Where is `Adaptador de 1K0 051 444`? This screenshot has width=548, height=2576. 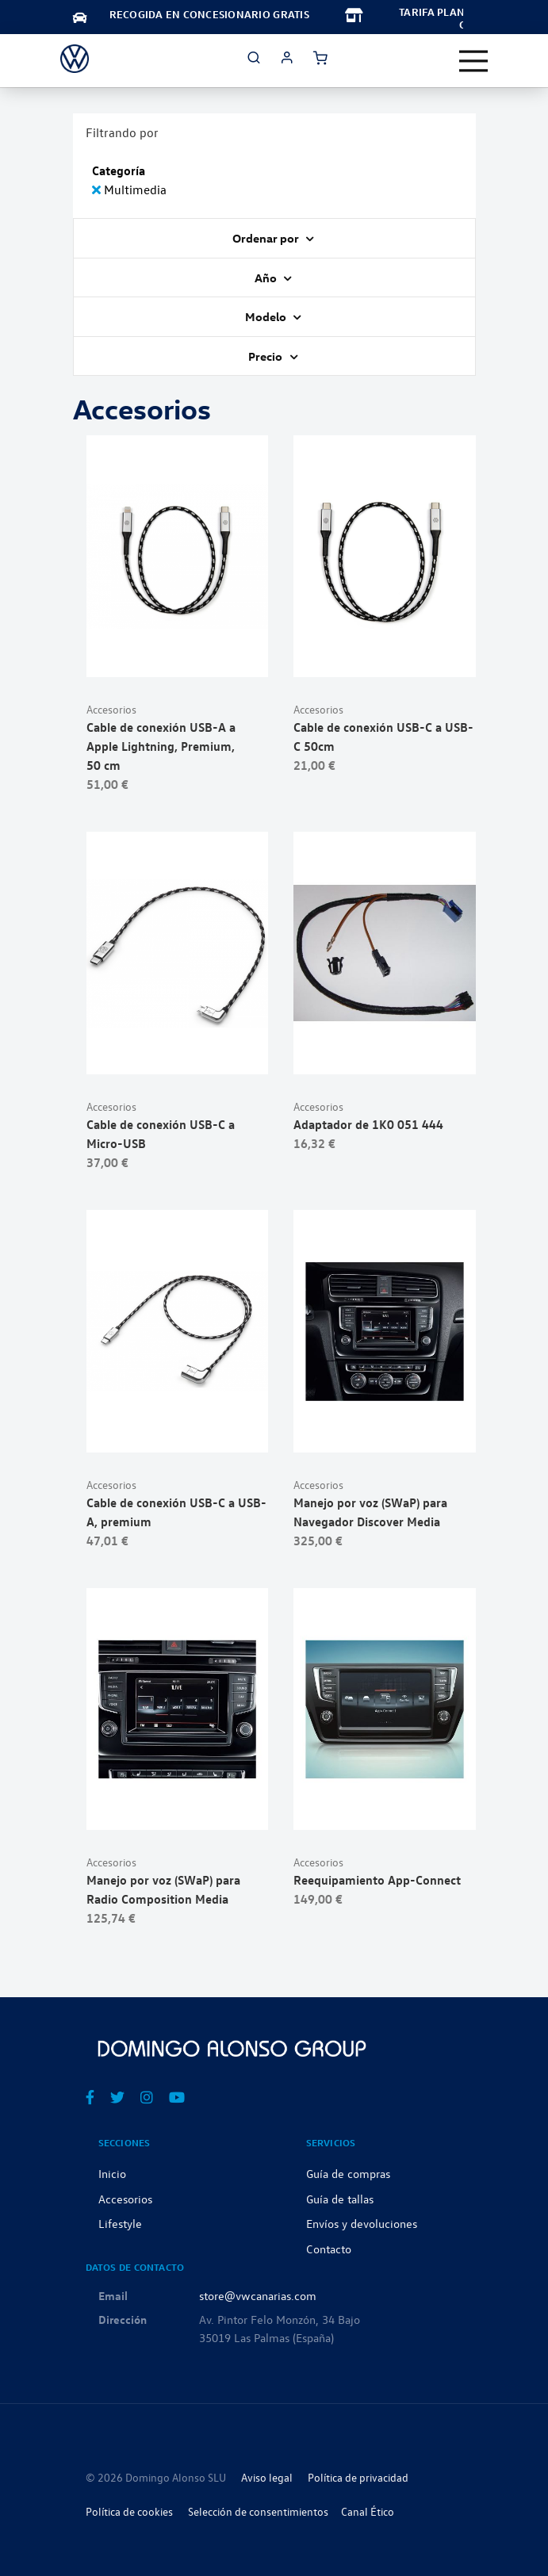 Adaptador de 1K0 051 444 is located at coordinates (368, 1124).